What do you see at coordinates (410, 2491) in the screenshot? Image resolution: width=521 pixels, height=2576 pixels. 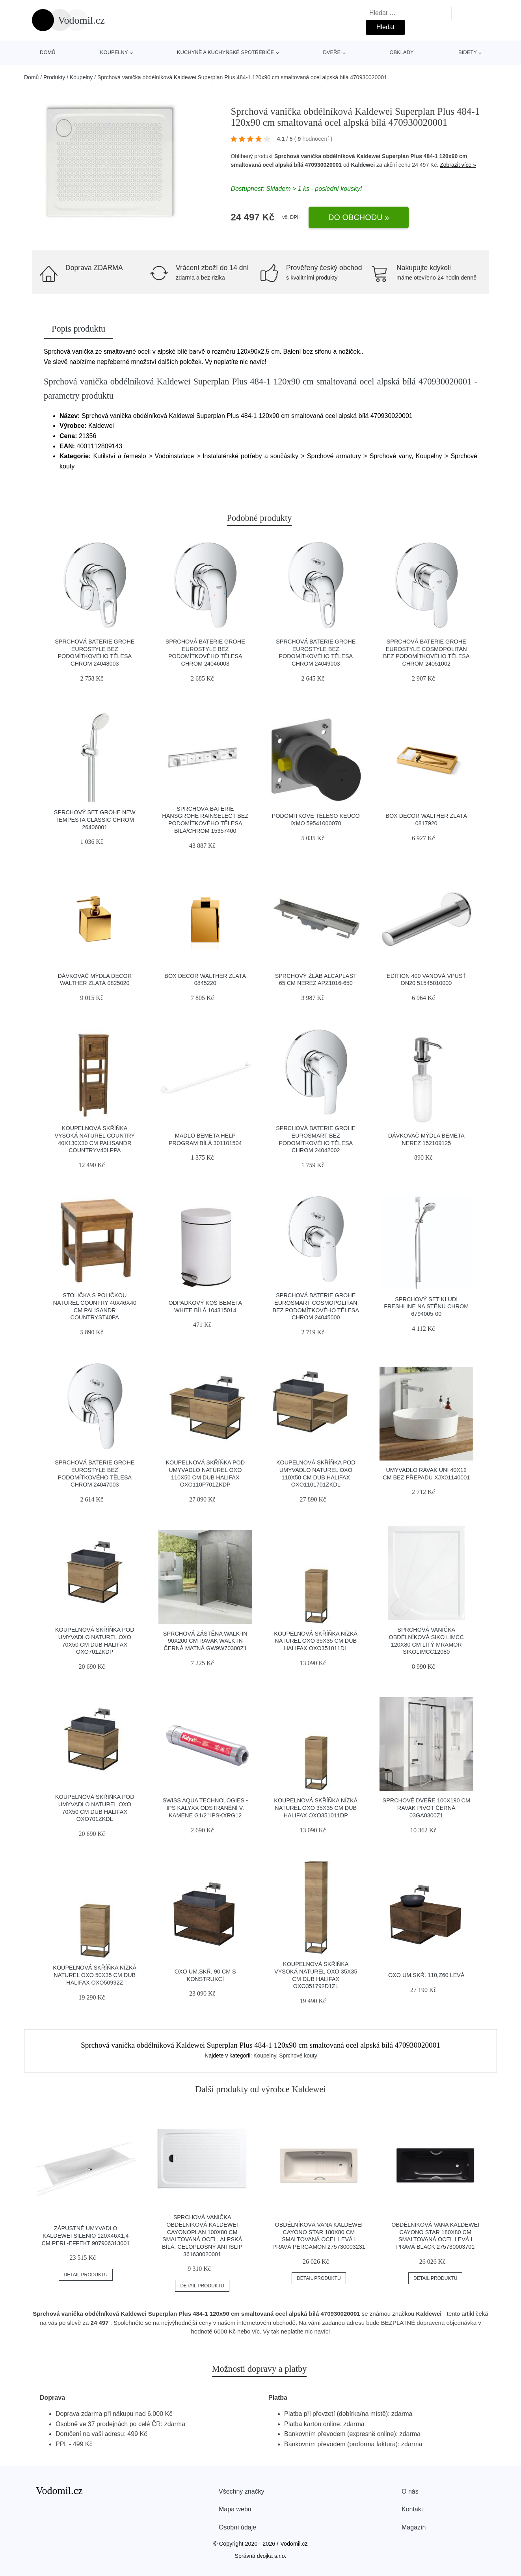 I see `O nás` at bounding box center [410, 2491].